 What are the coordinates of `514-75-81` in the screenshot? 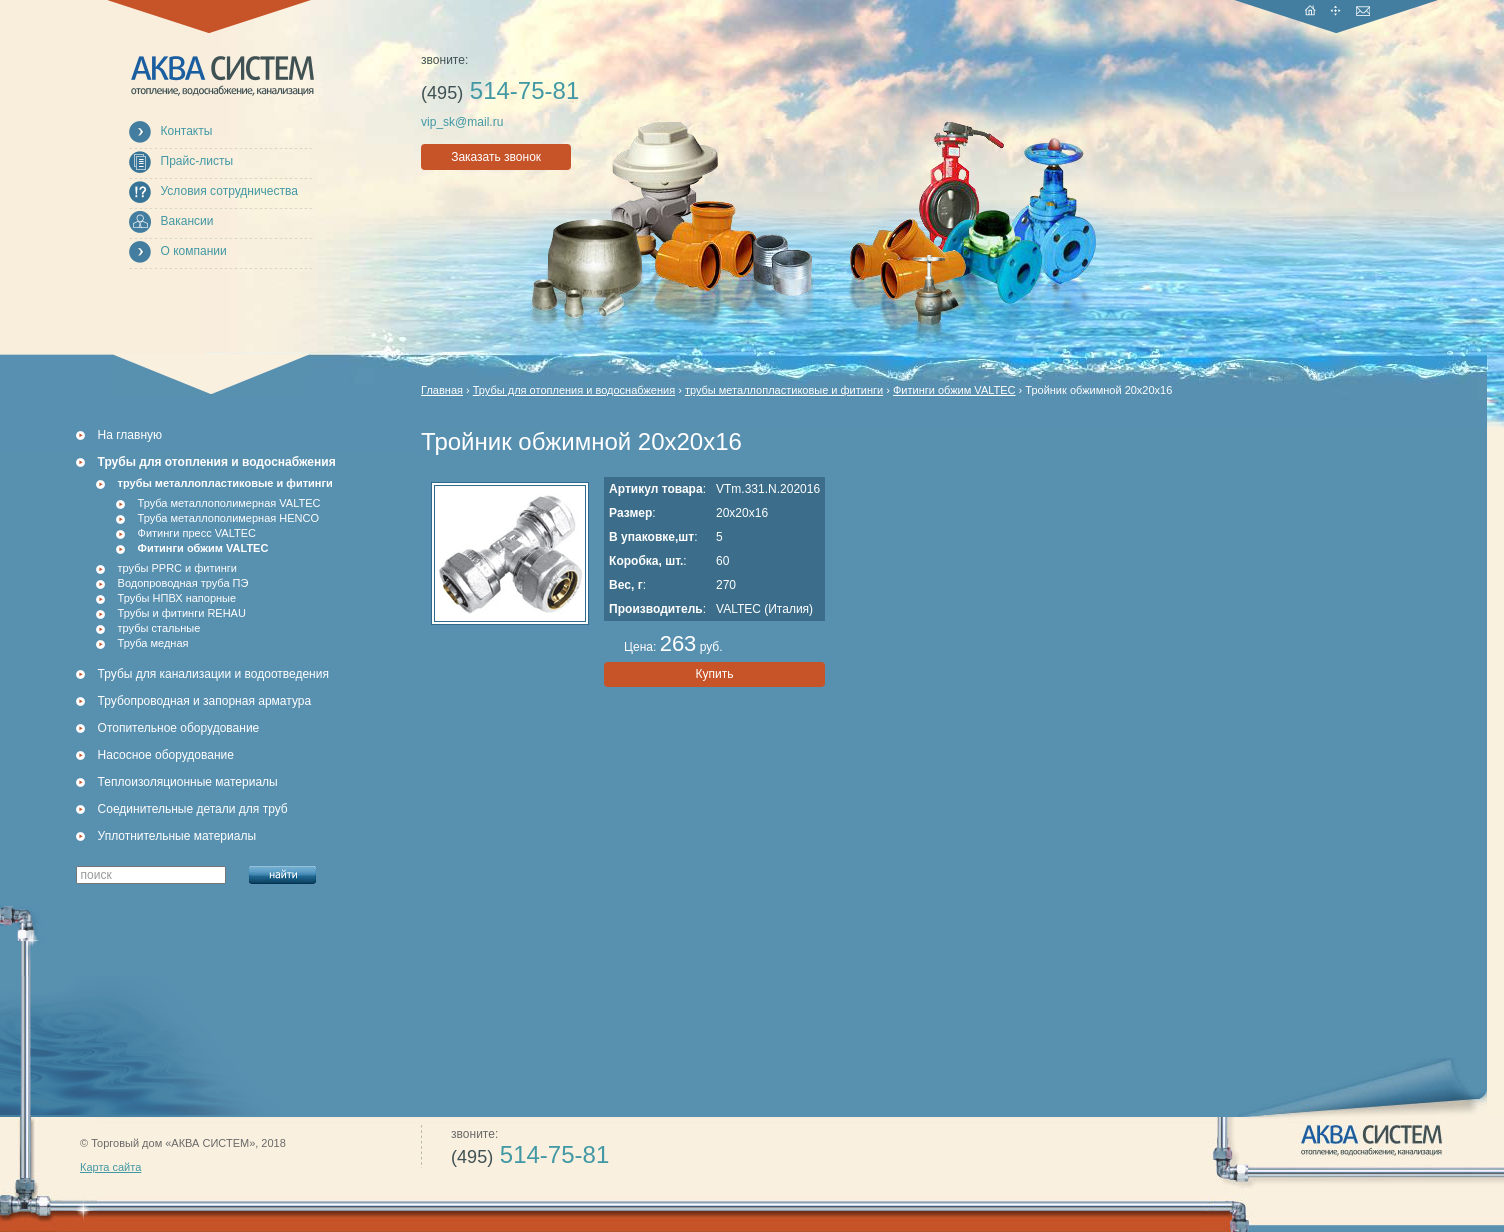 It's located at (500, 90).